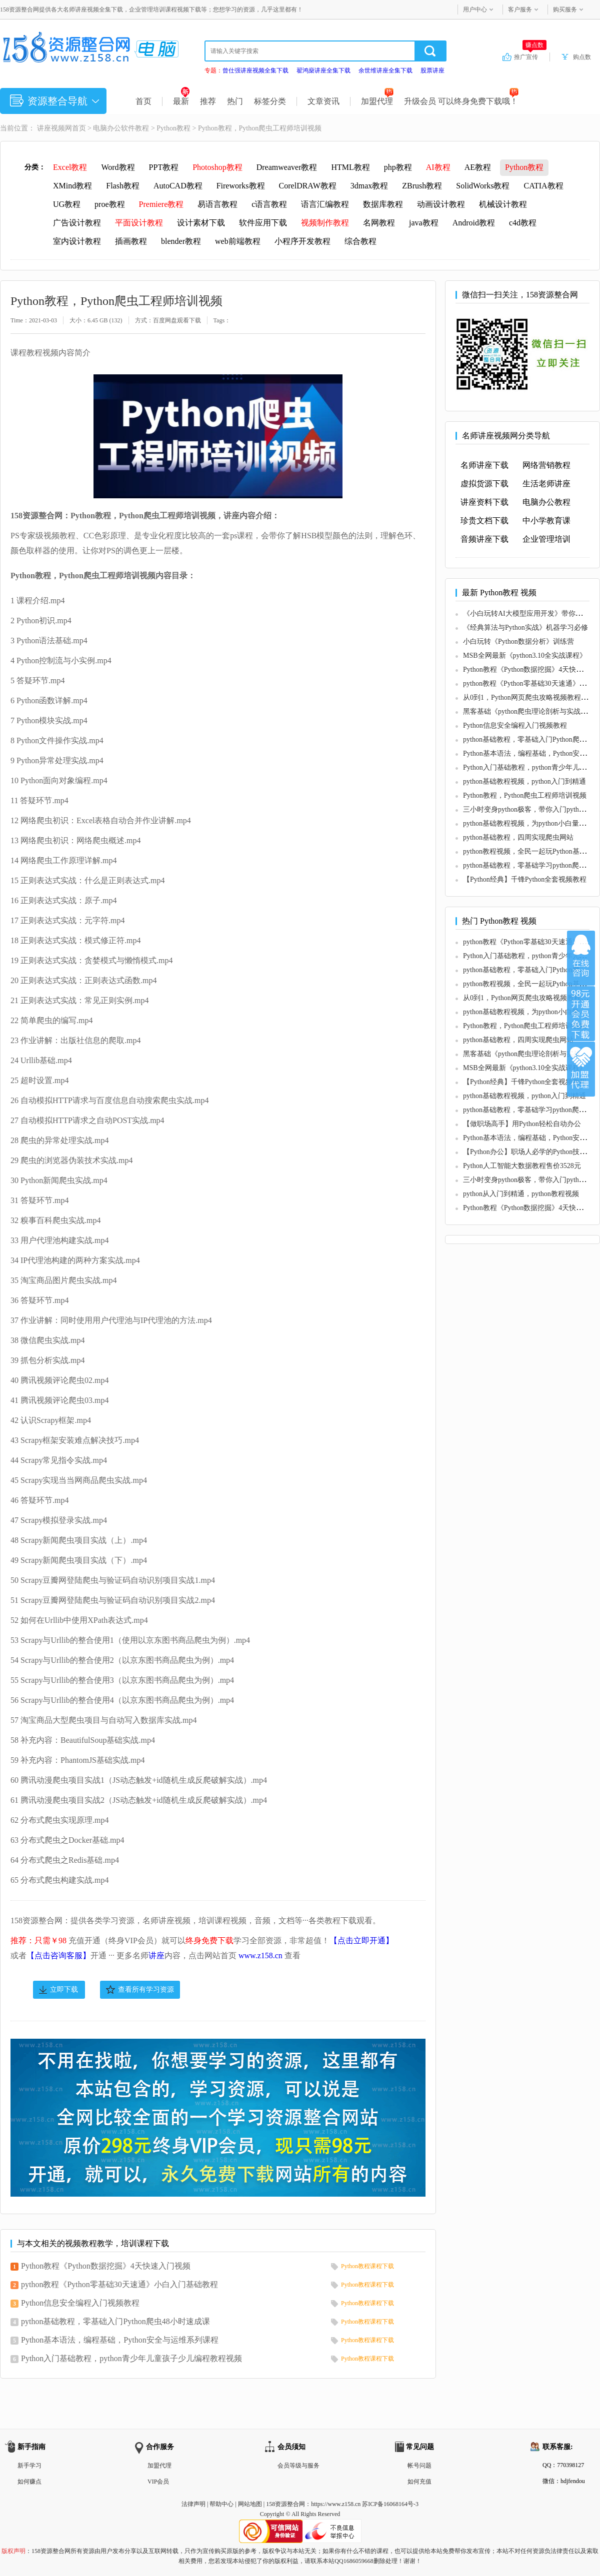  What do you see at coordinates (525, 627) in the screenshot?
I see `《经典算法与Python实战》机器学习必修` at bounding box center [525, 627].